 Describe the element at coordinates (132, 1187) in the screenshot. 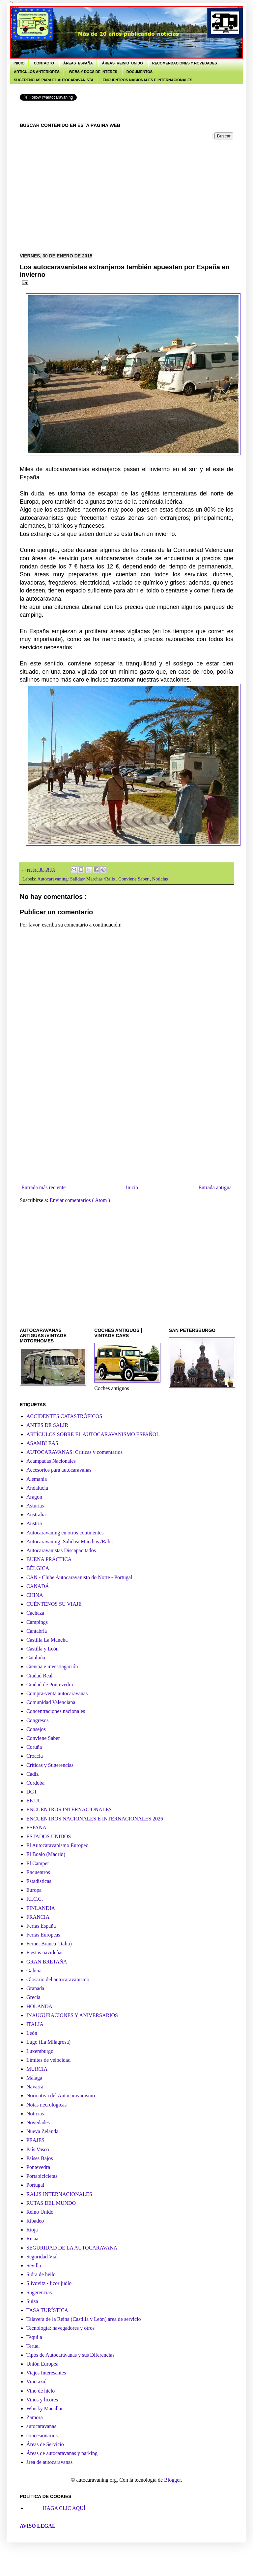

I see `Inicio` at that location.